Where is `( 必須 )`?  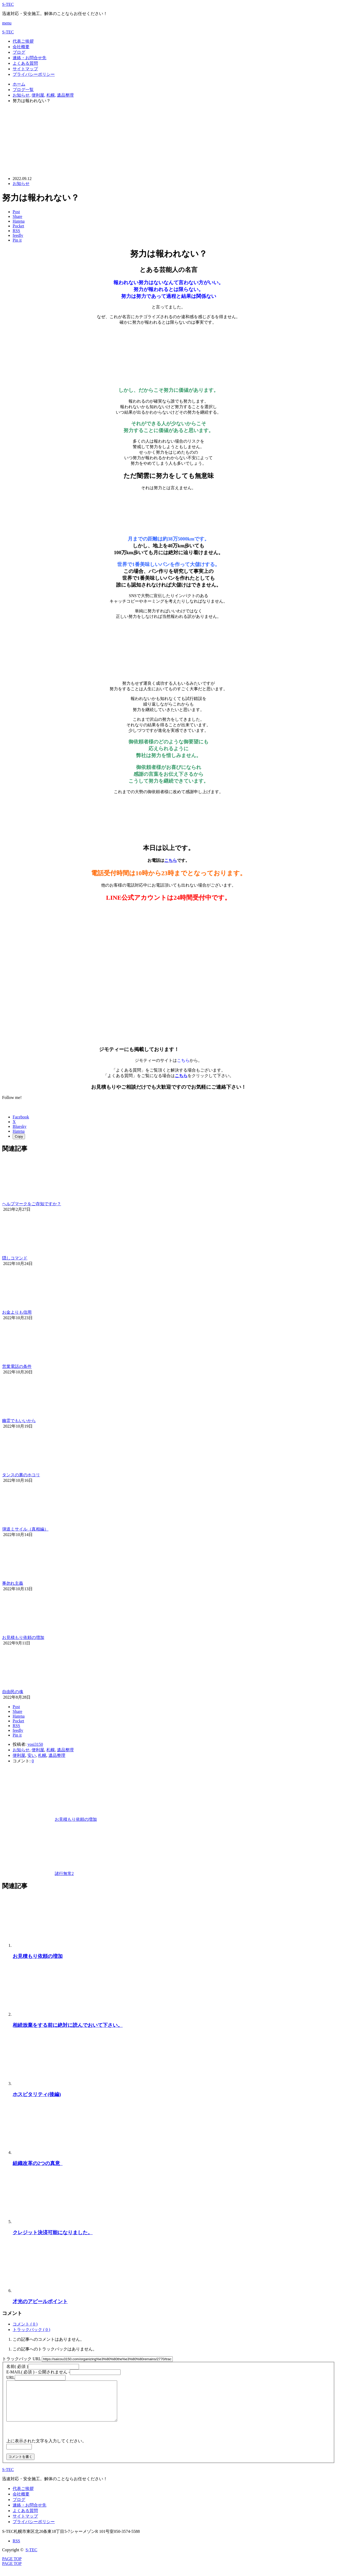 ( 必須 ) is located at coordinates (17, 2366).